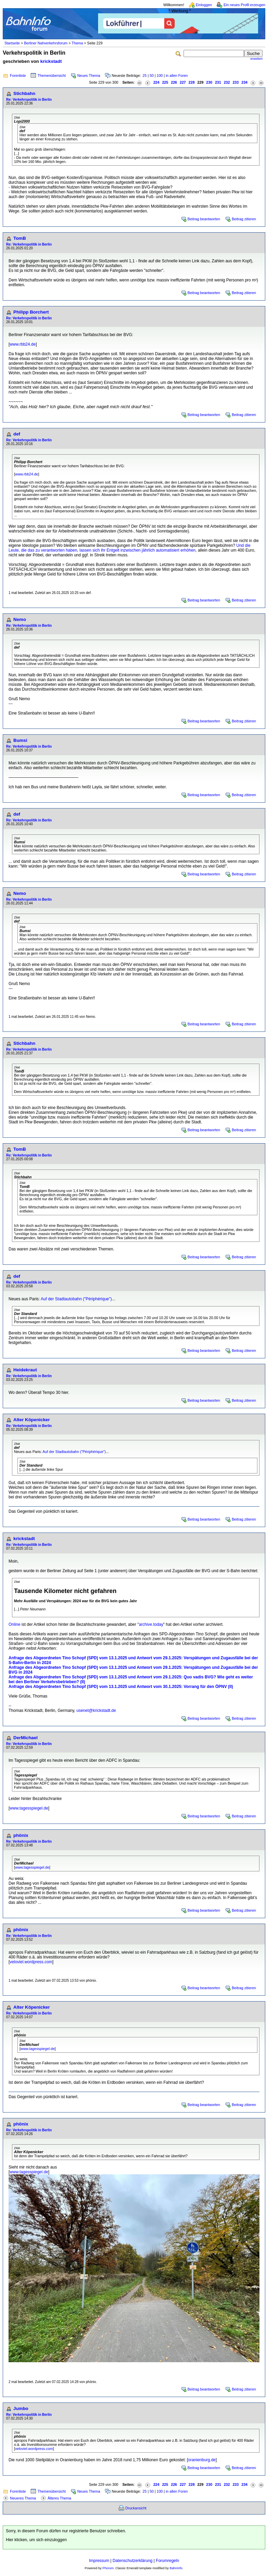 This screenshot has width=268, height=2576. Describe the element at coordinates (25, 1737) in the screenshot. I see `DerMichael` at that location.